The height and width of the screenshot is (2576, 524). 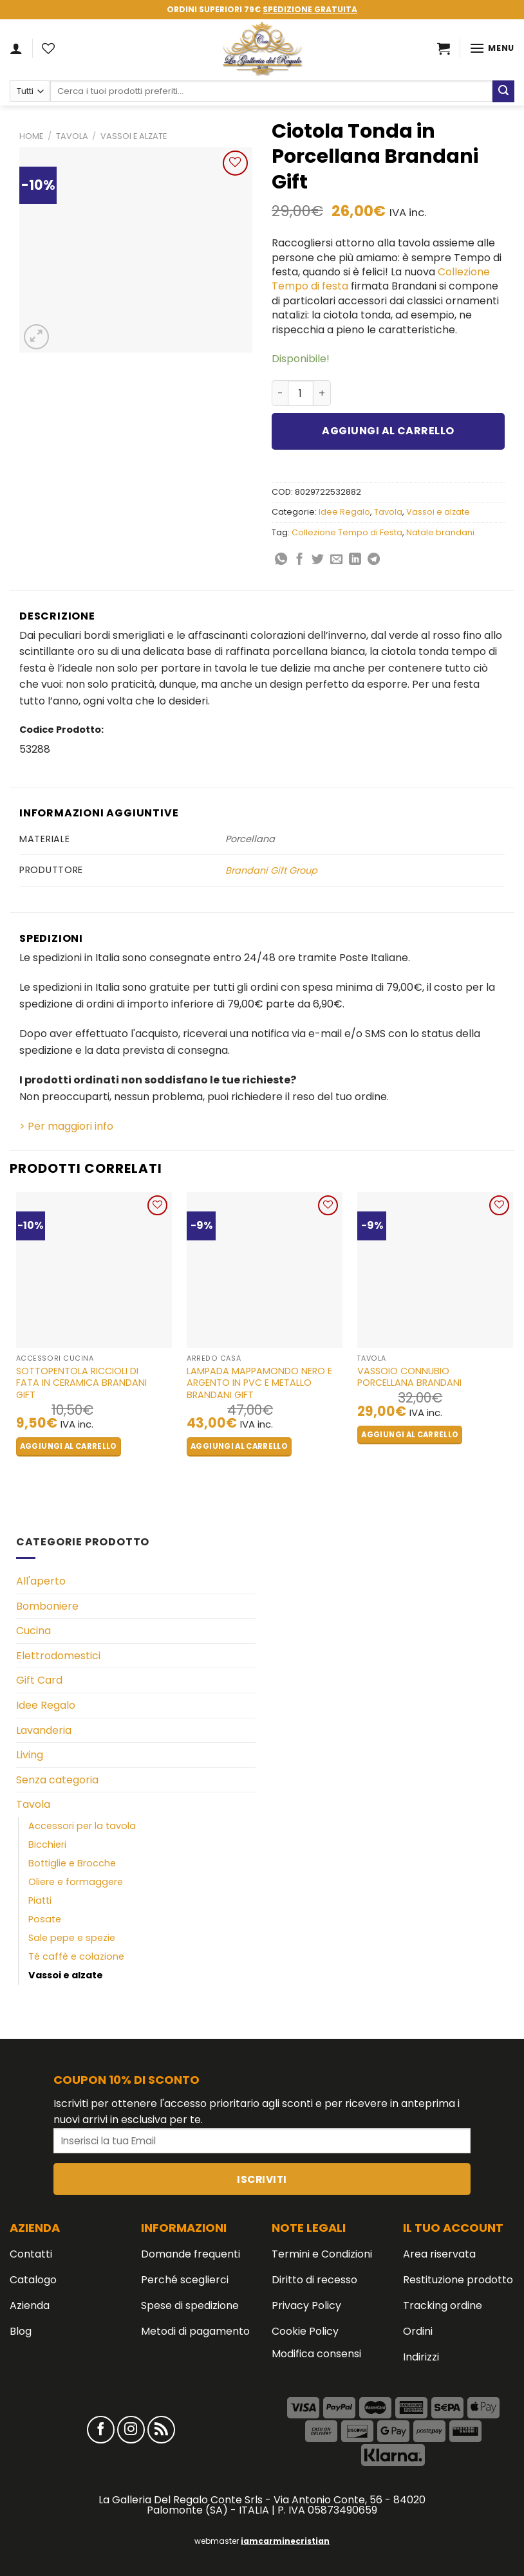 I want to click on Lavanderia, so click(x=43, y=1730).